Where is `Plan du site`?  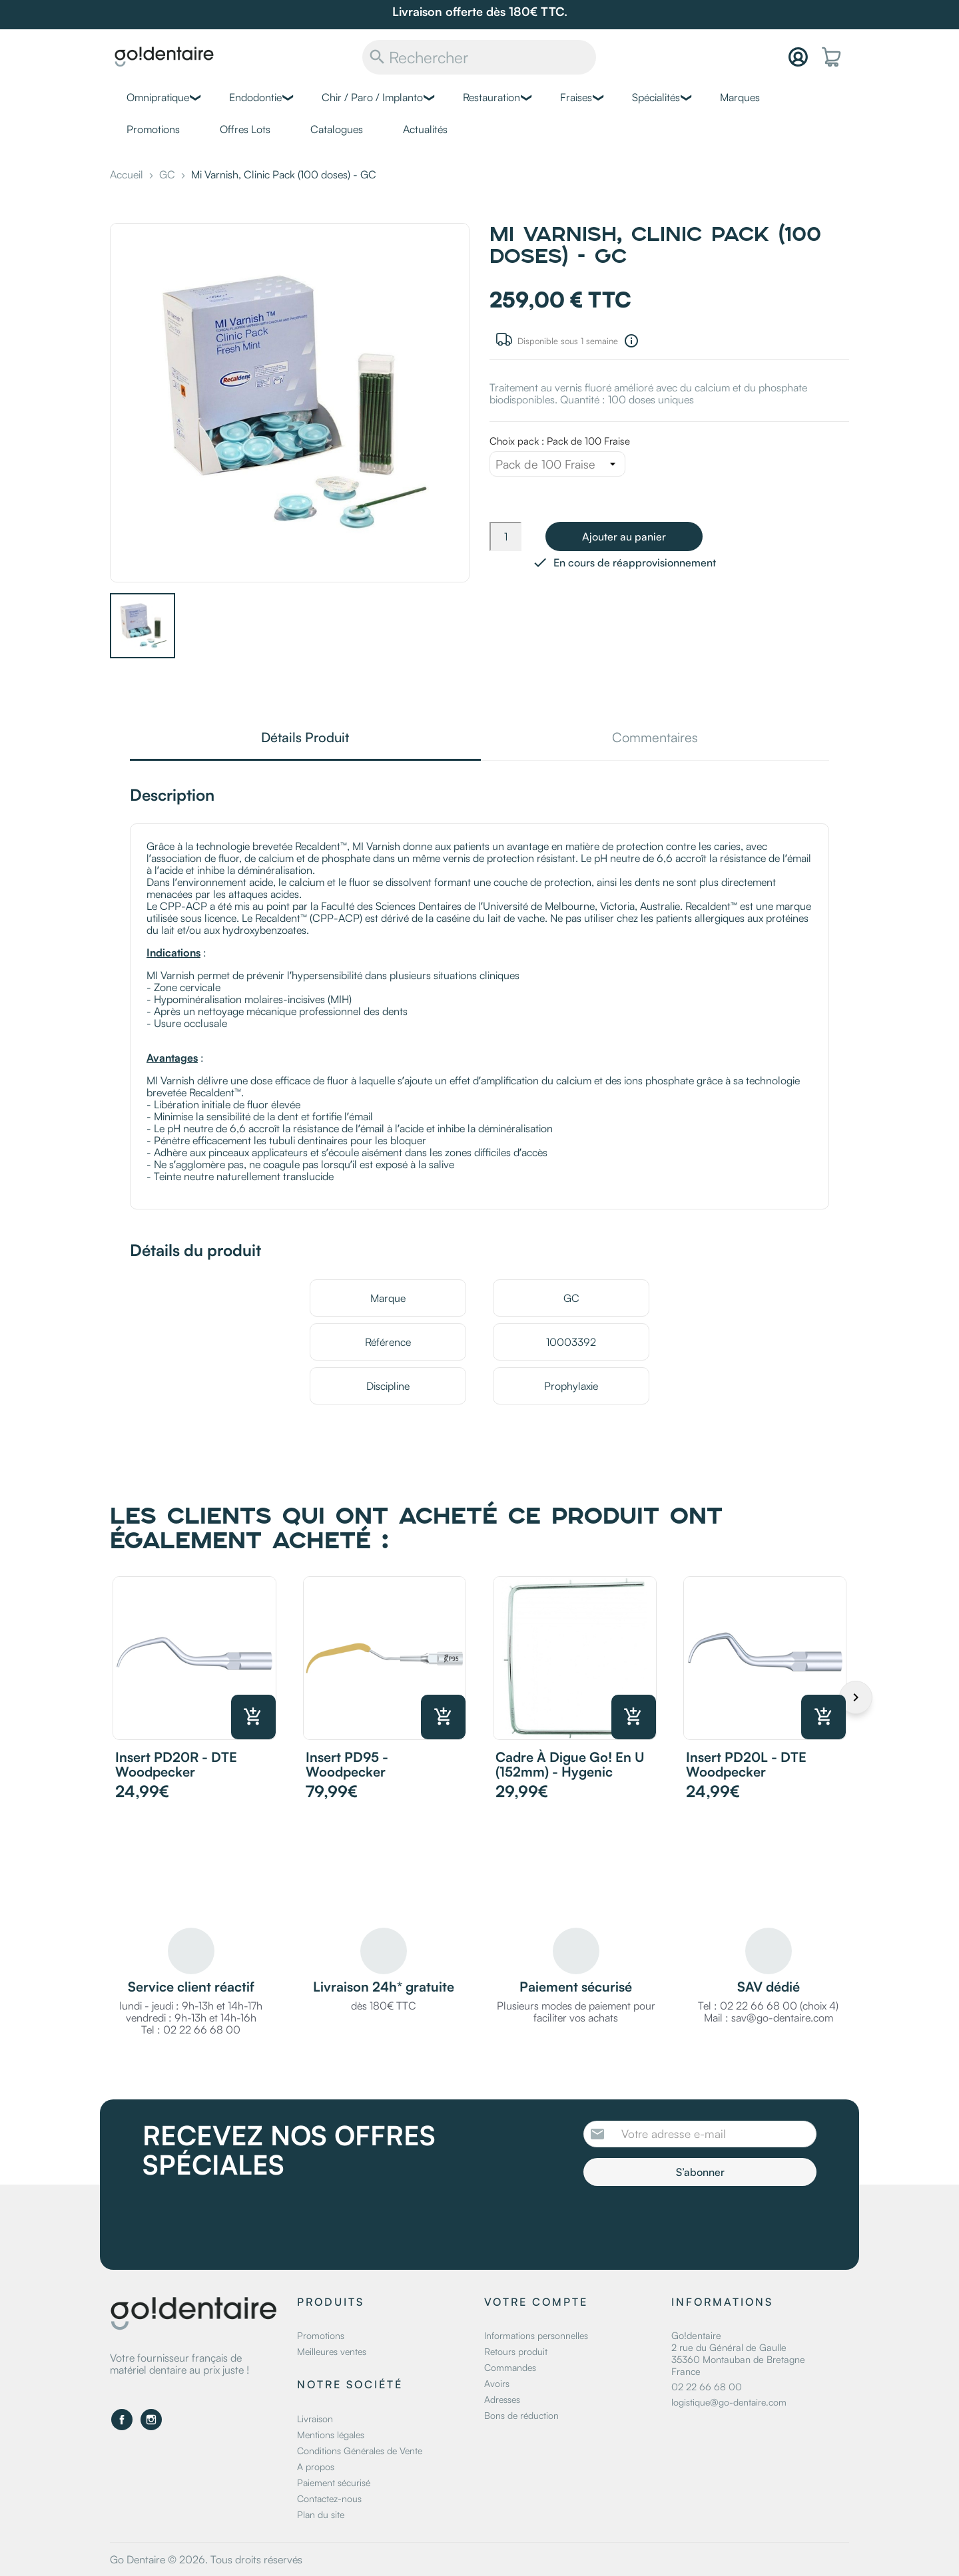
Plan du site is located at coordinates (320, 2514).